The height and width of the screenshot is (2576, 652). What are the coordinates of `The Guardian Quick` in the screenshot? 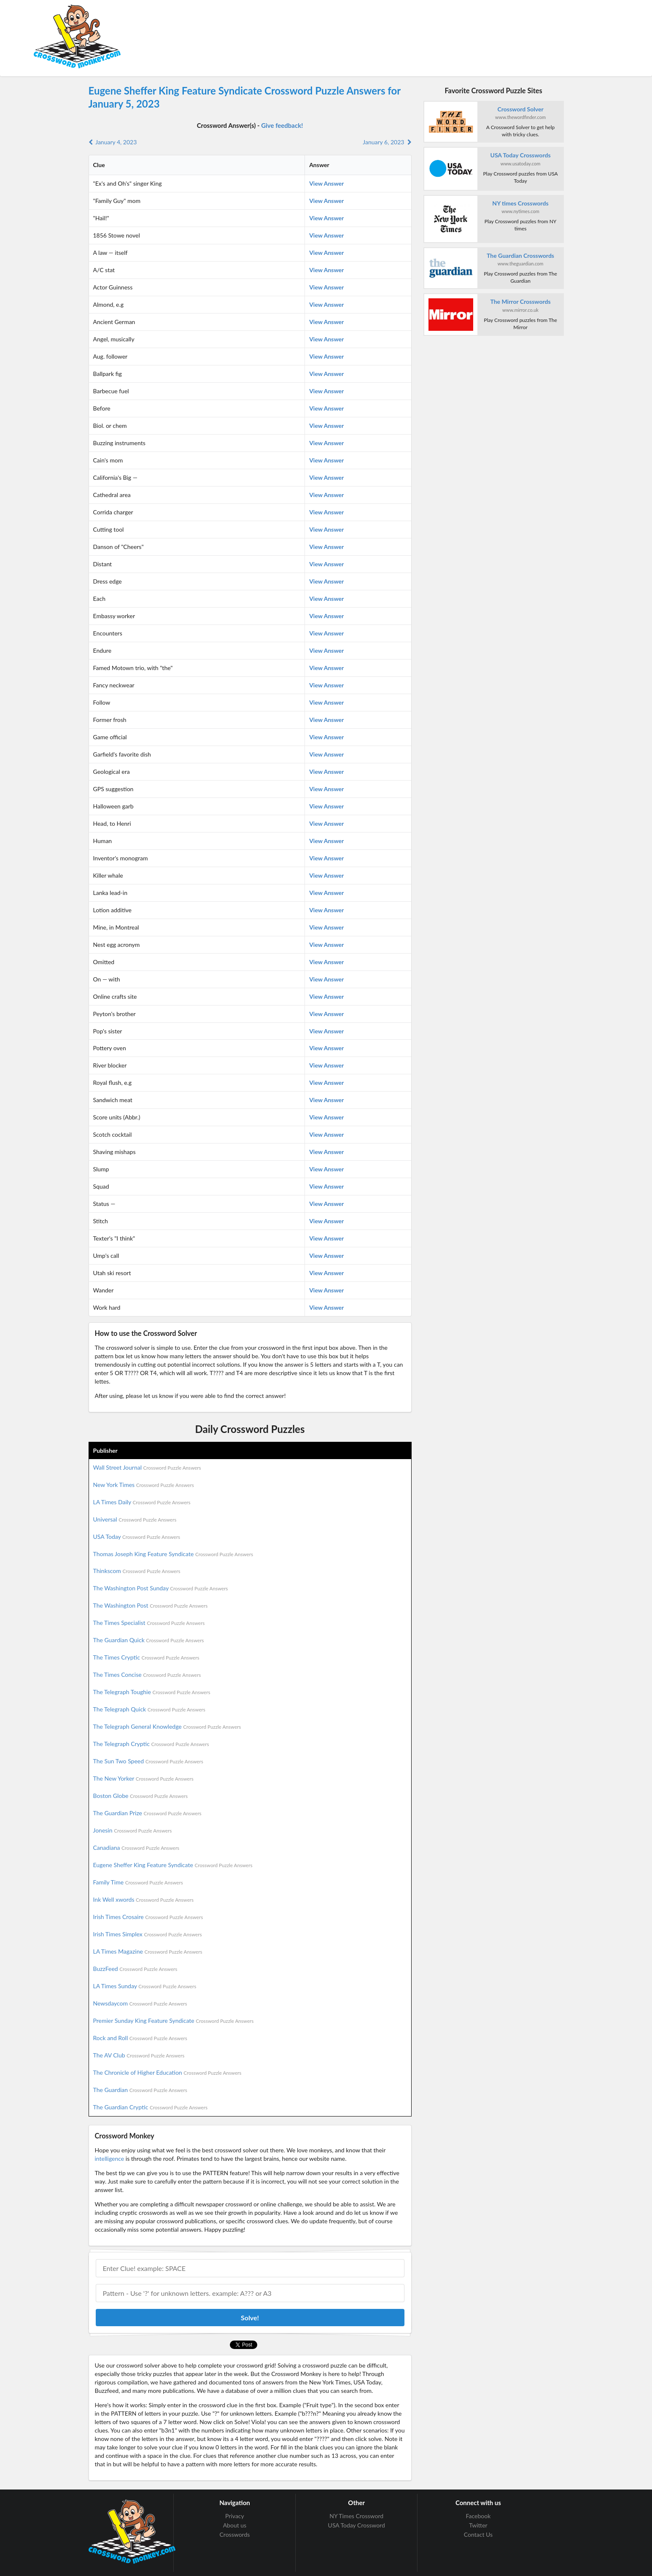 It's located at (148, 1639).